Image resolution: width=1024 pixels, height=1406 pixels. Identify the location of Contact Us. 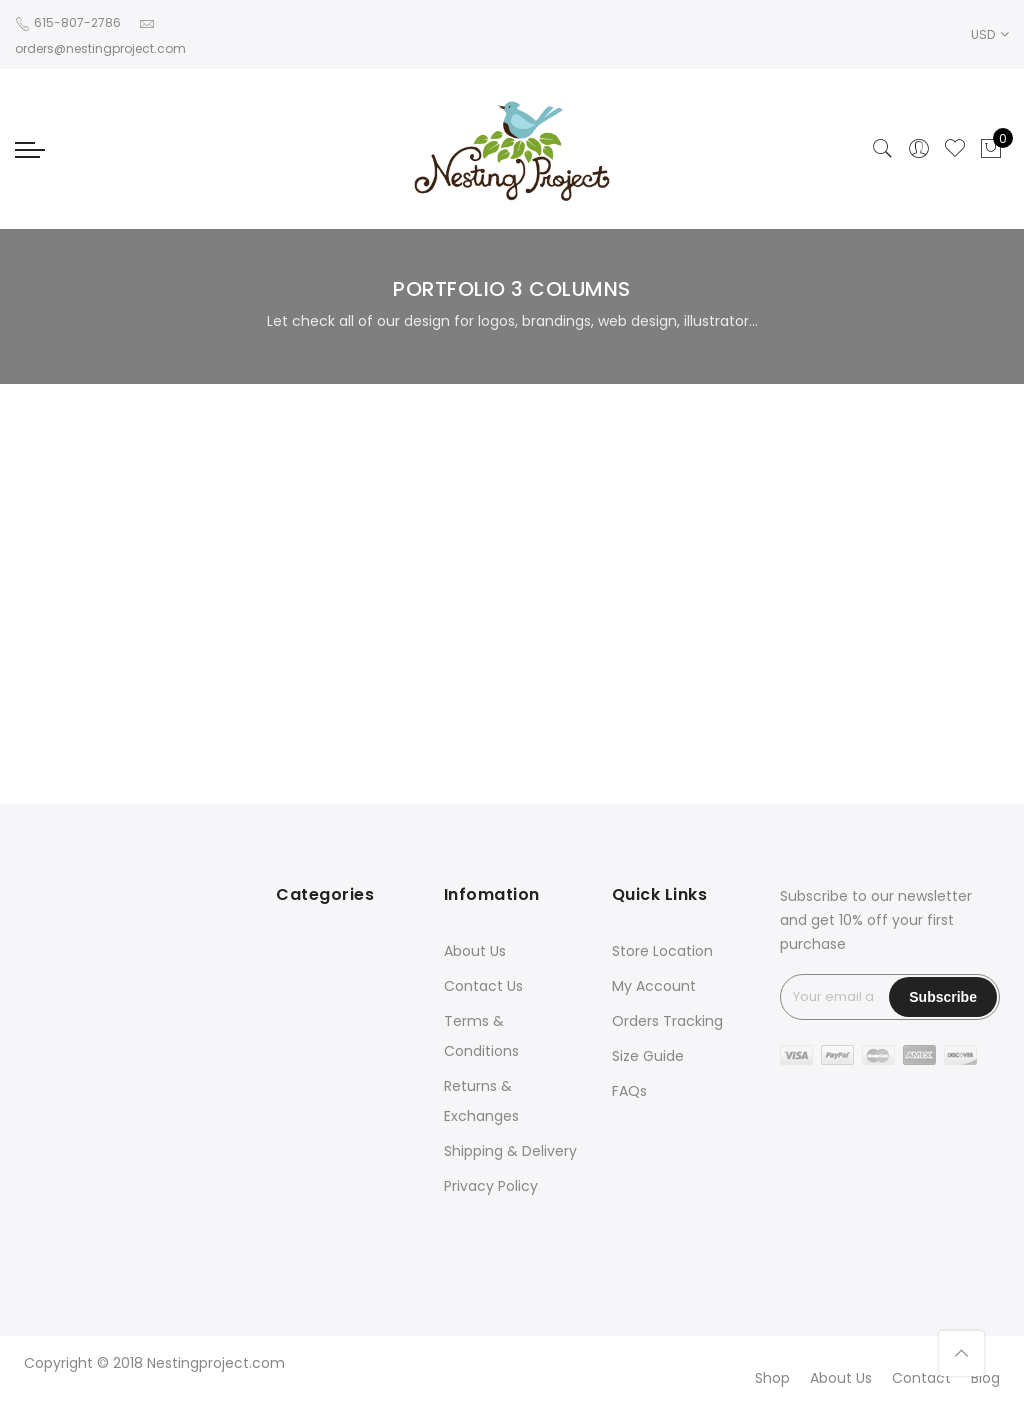
(483, 986).